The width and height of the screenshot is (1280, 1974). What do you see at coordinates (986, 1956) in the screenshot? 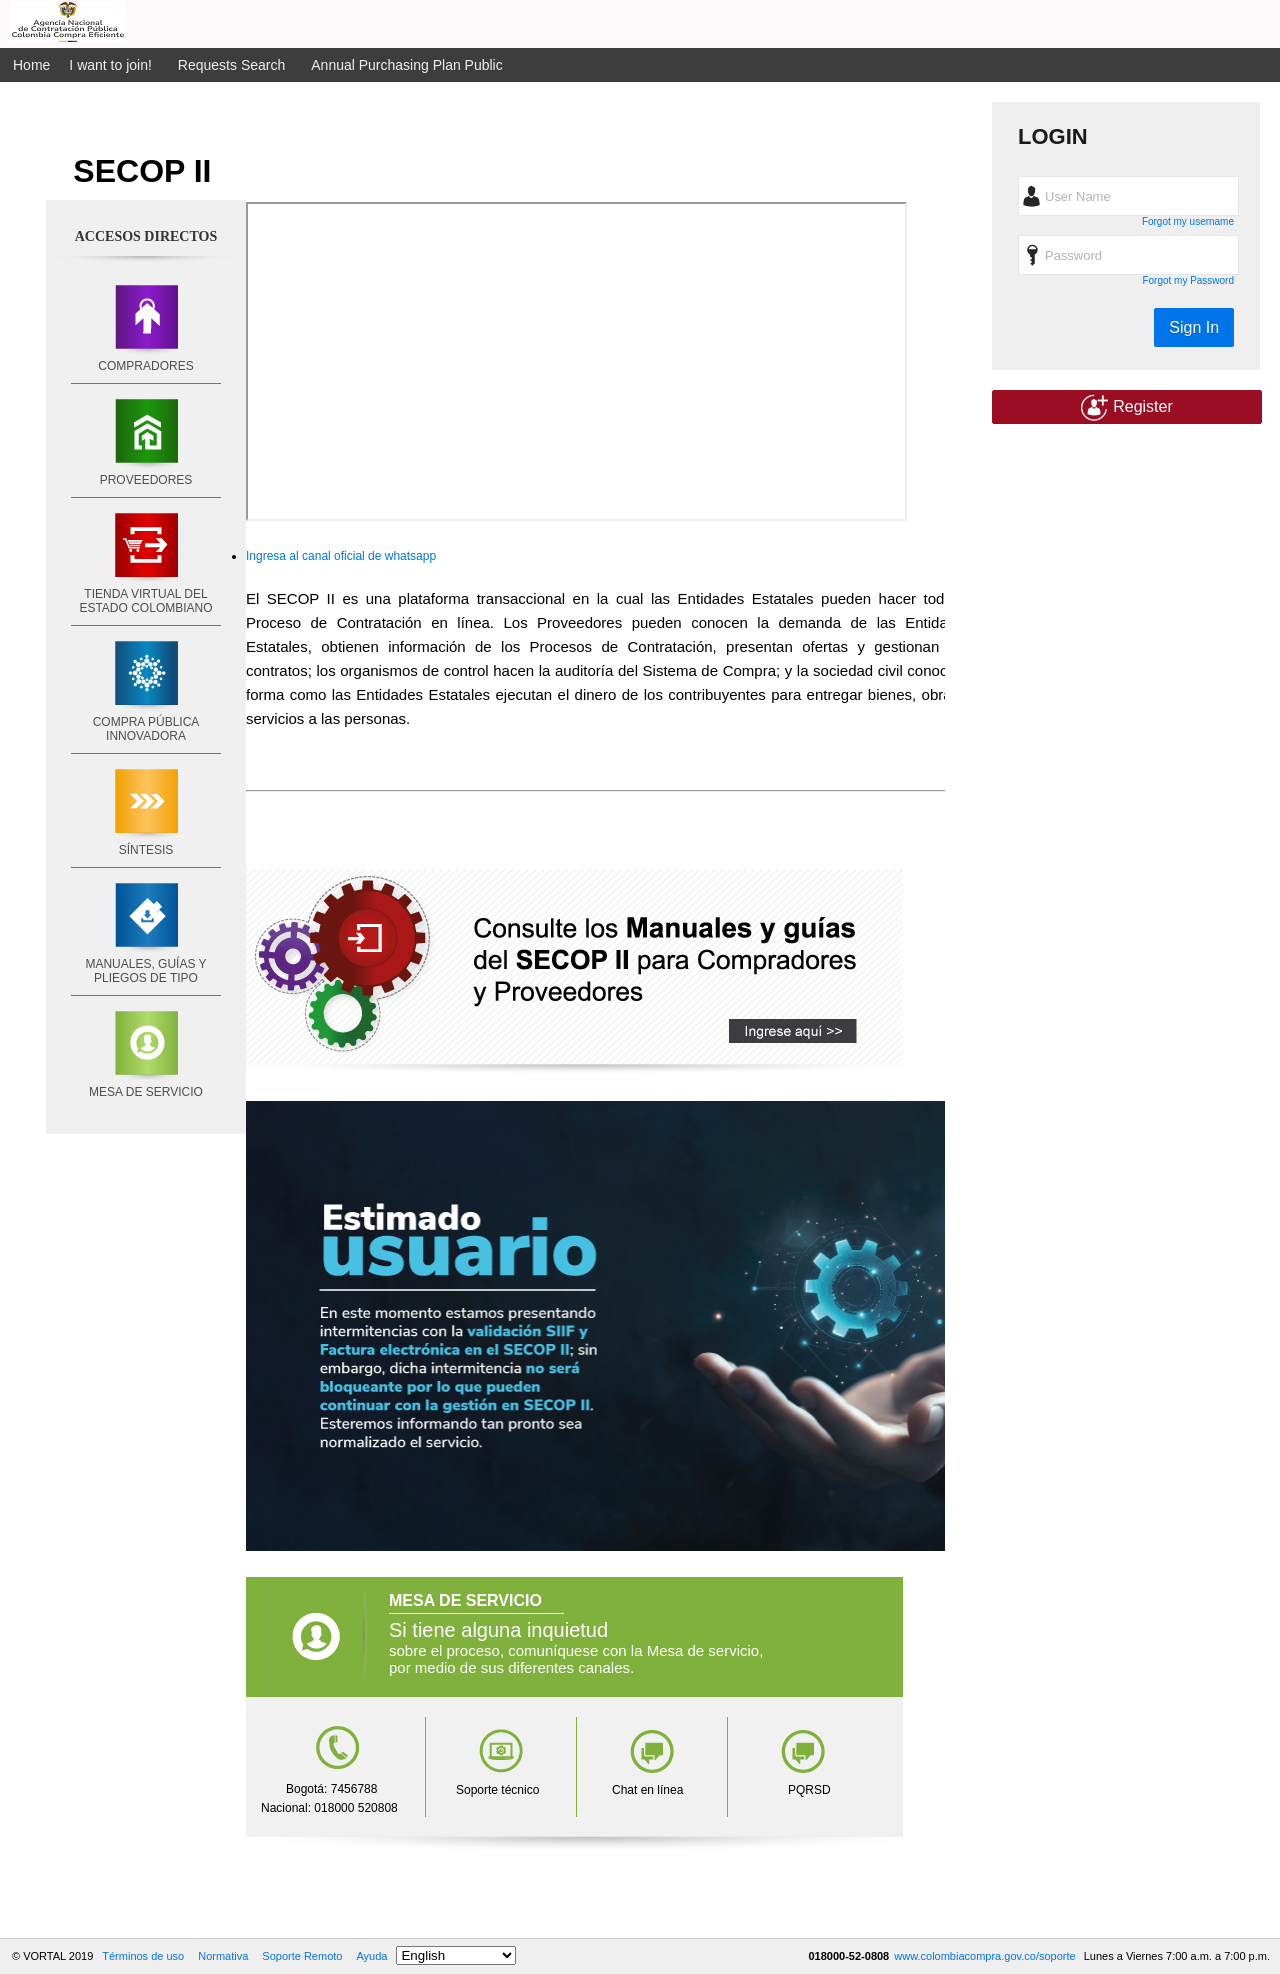
I see `www.colombiacompra.gov.co/soporte` at bounding box center [986, 1956].